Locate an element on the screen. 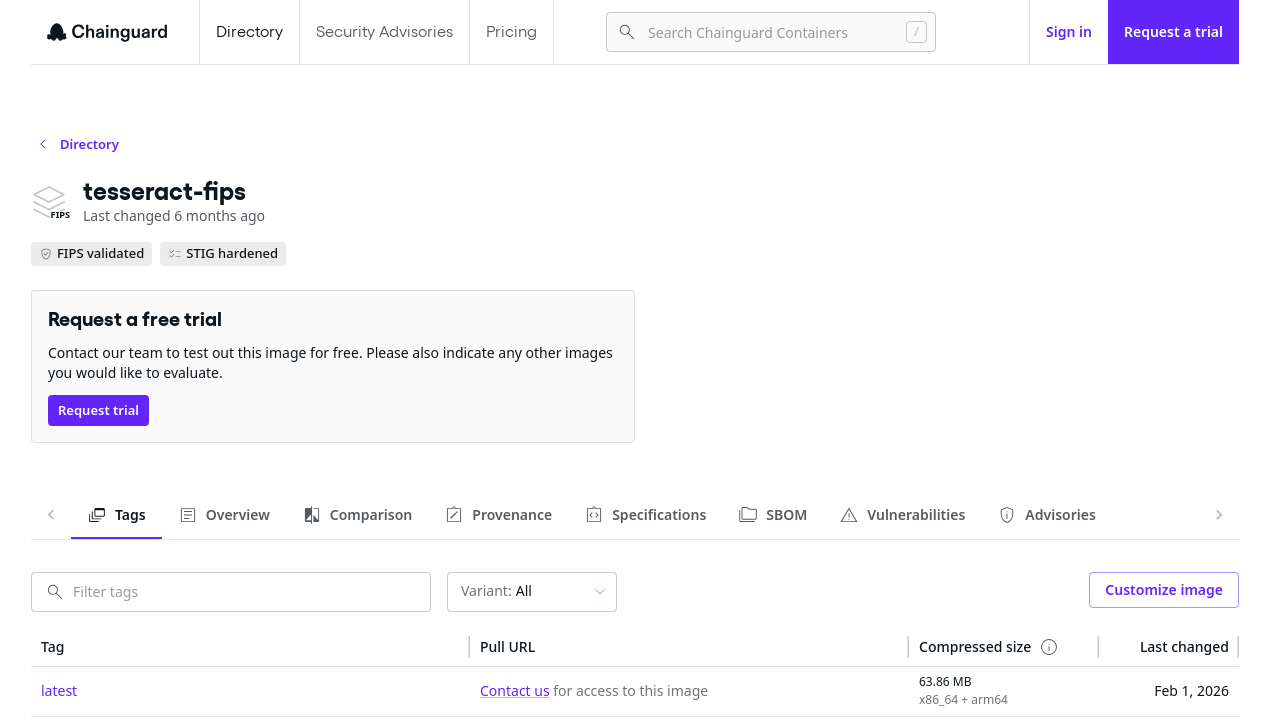 The image size is (1270, 720). Contact us is located at coordinates (515, 690).